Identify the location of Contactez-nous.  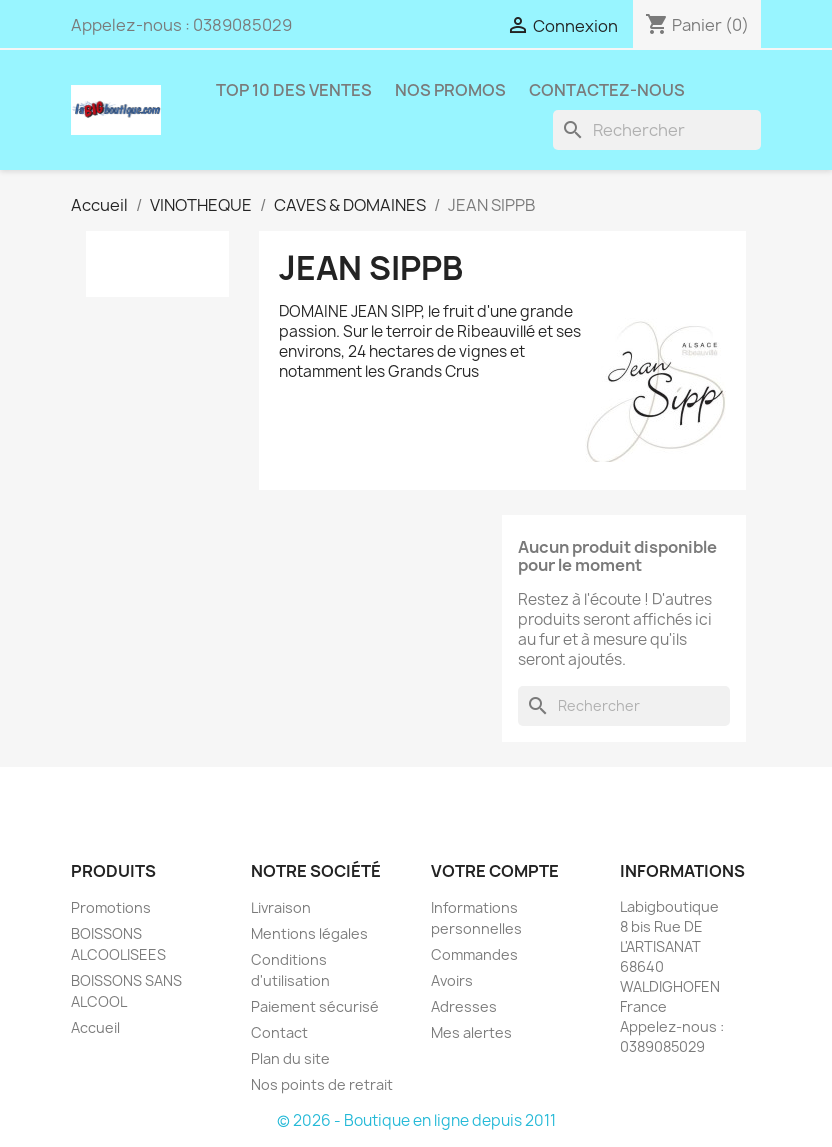
(607, 90).